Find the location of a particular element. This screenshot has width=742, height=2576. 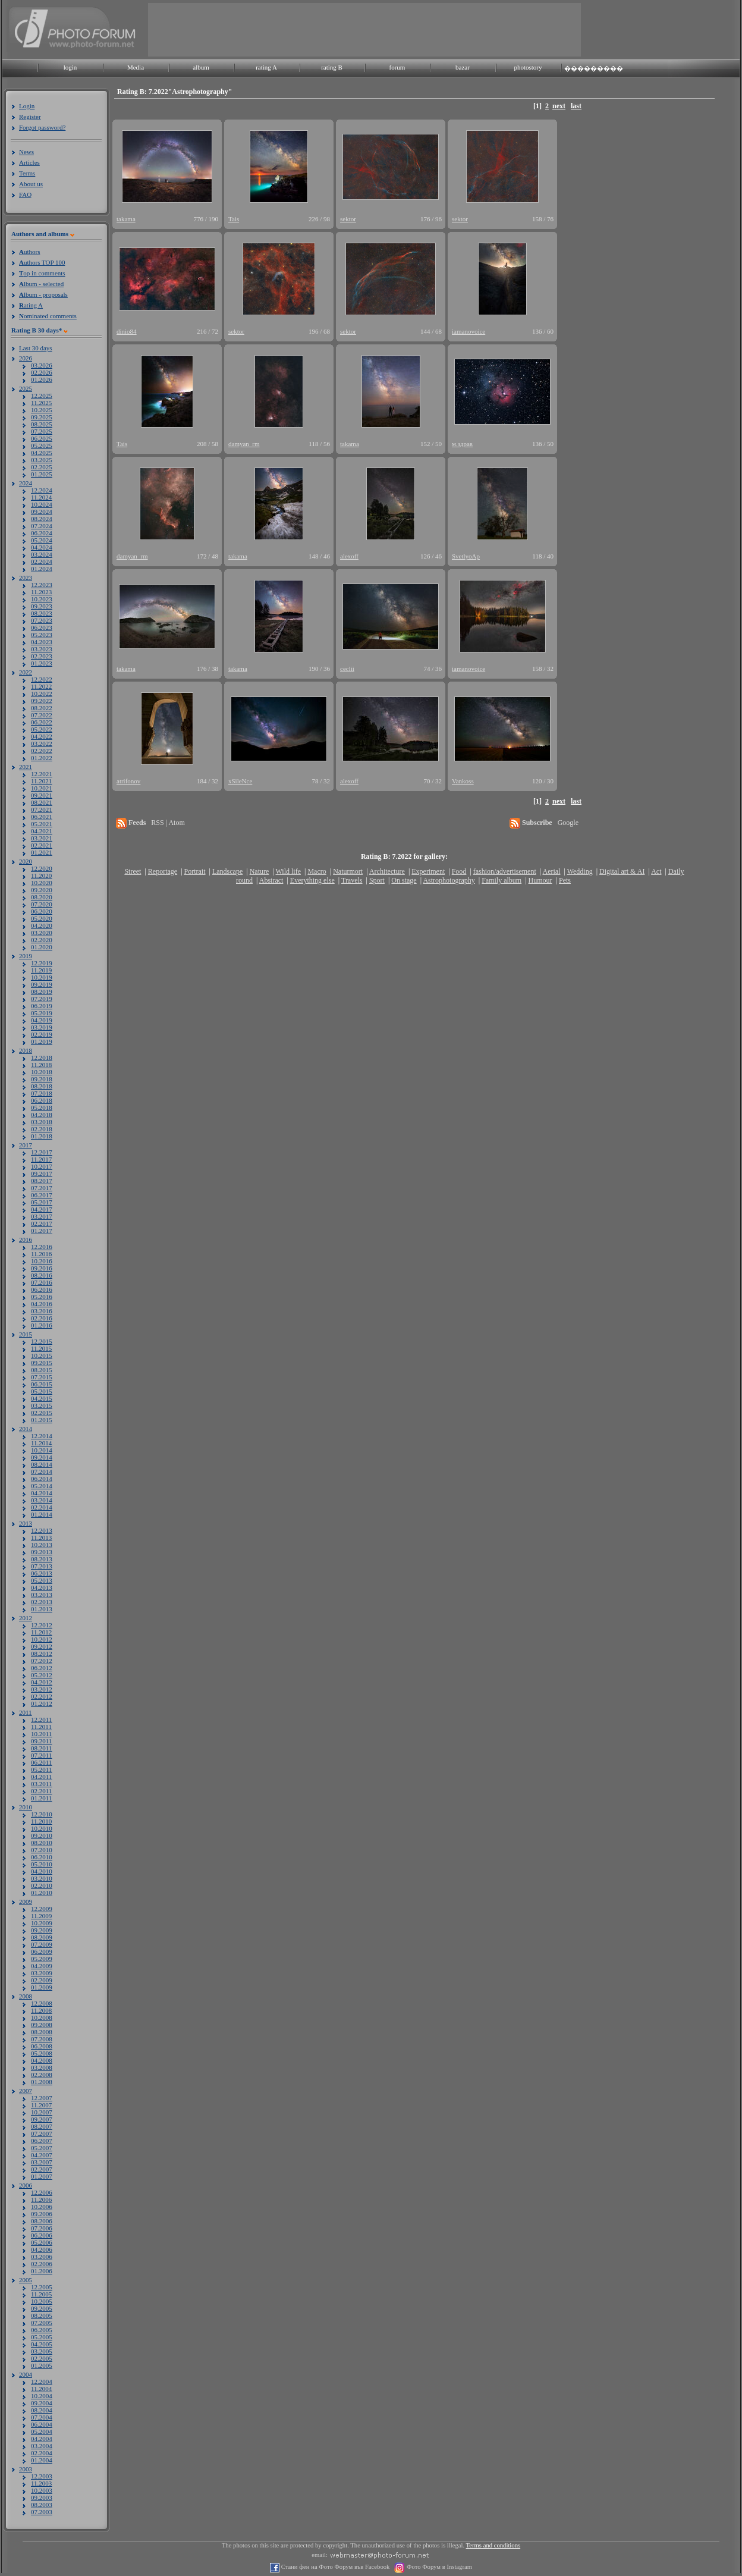

05.2015 is located at coordinates (41, 1391).